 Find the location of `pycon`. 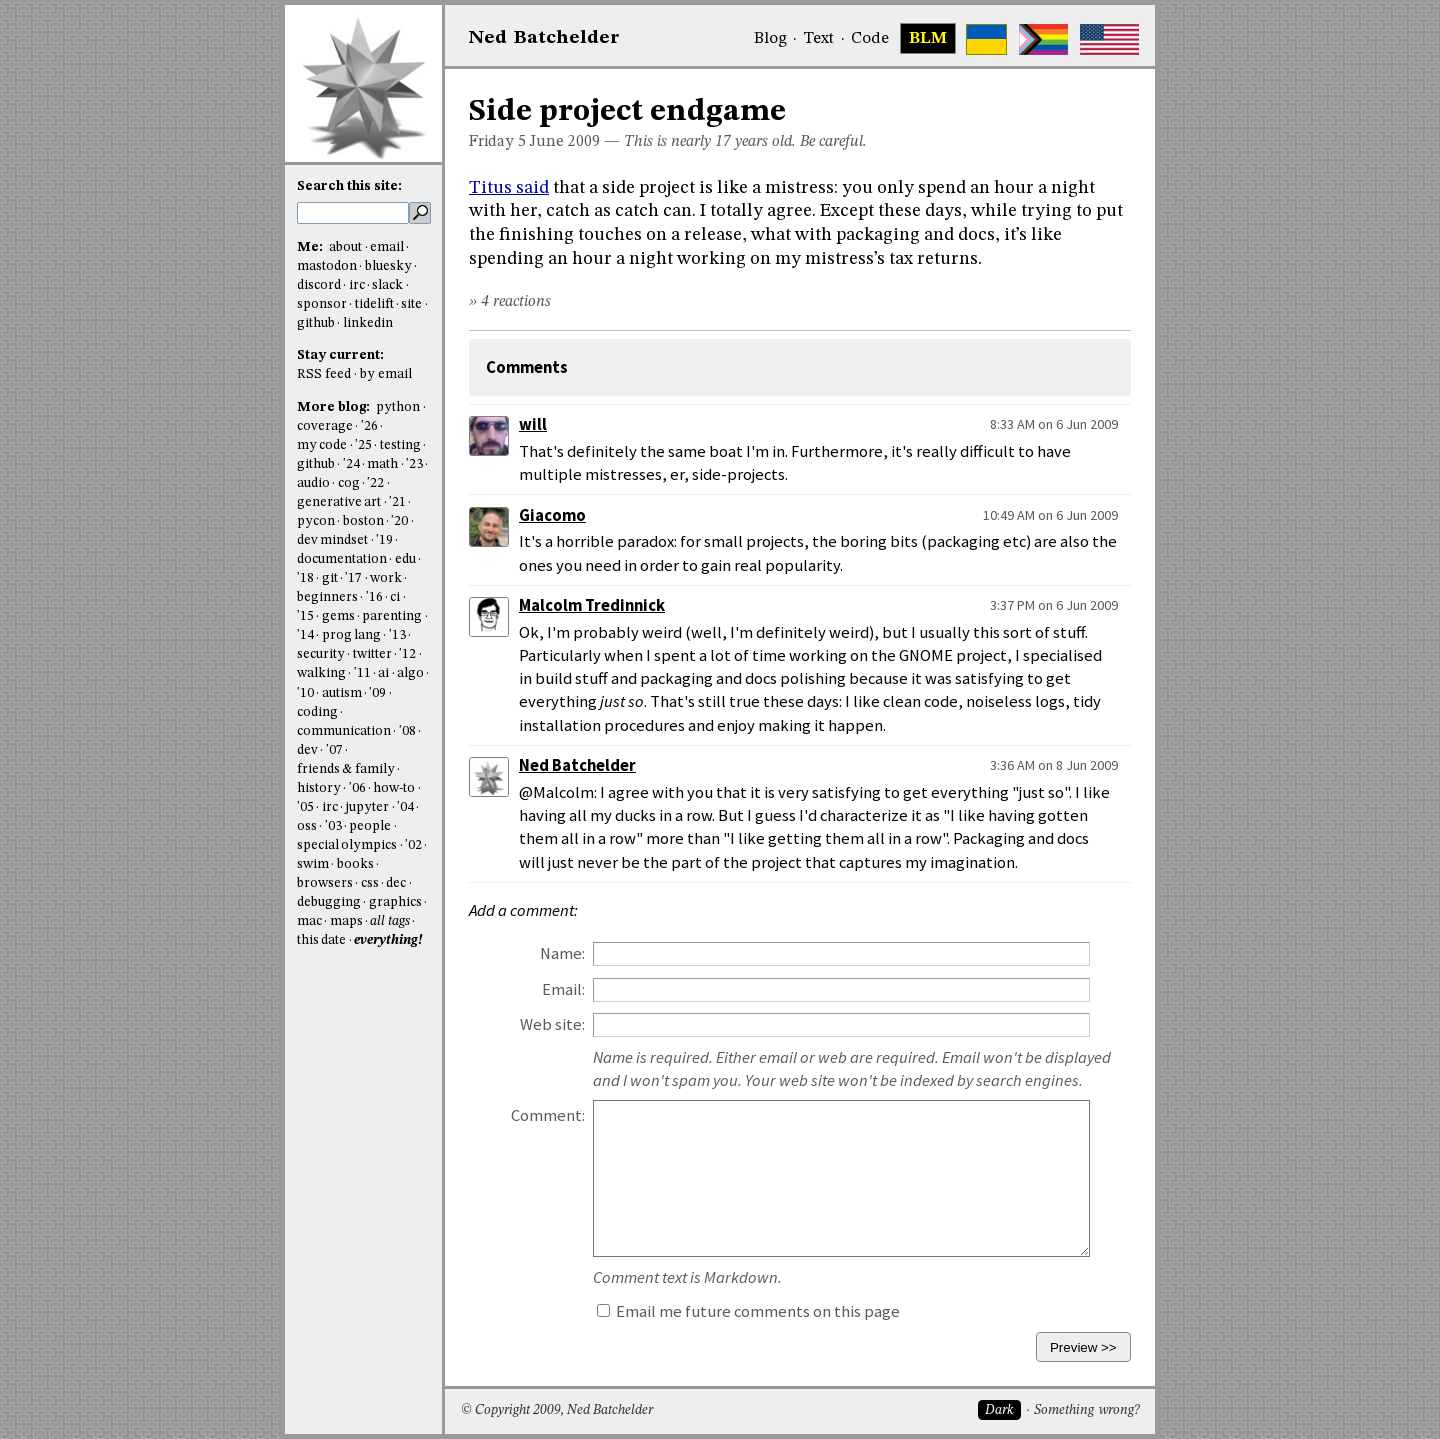

pycon is located at coordinates (316, 521).